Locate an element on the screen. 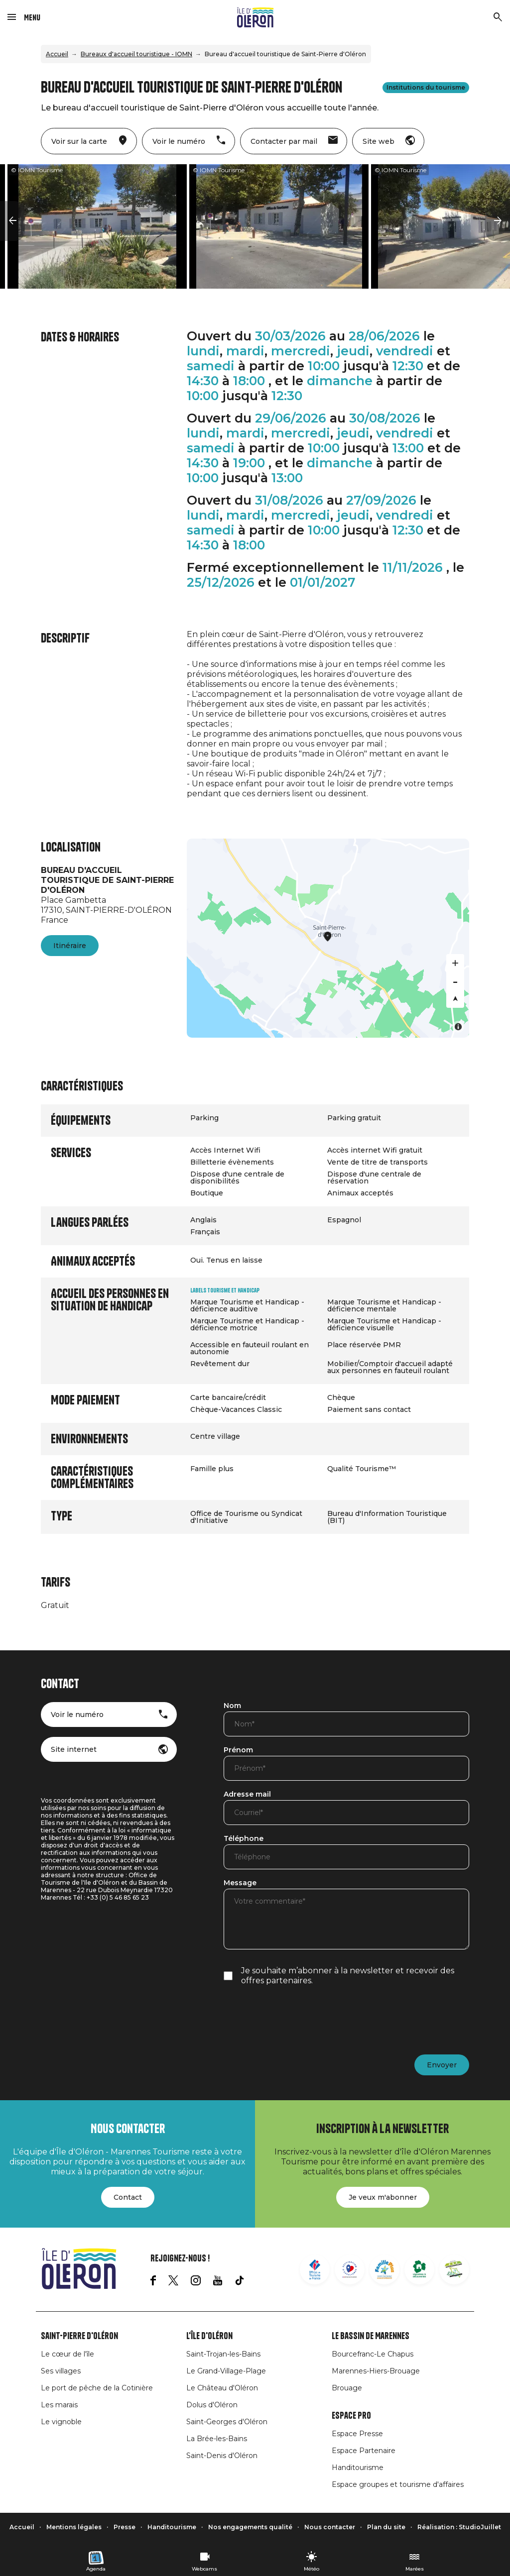 Image resolution: width=510 pixels, height=2576 pixels. Espace groupes et tourisme d'affaires is located at coordinates (398, 2484).